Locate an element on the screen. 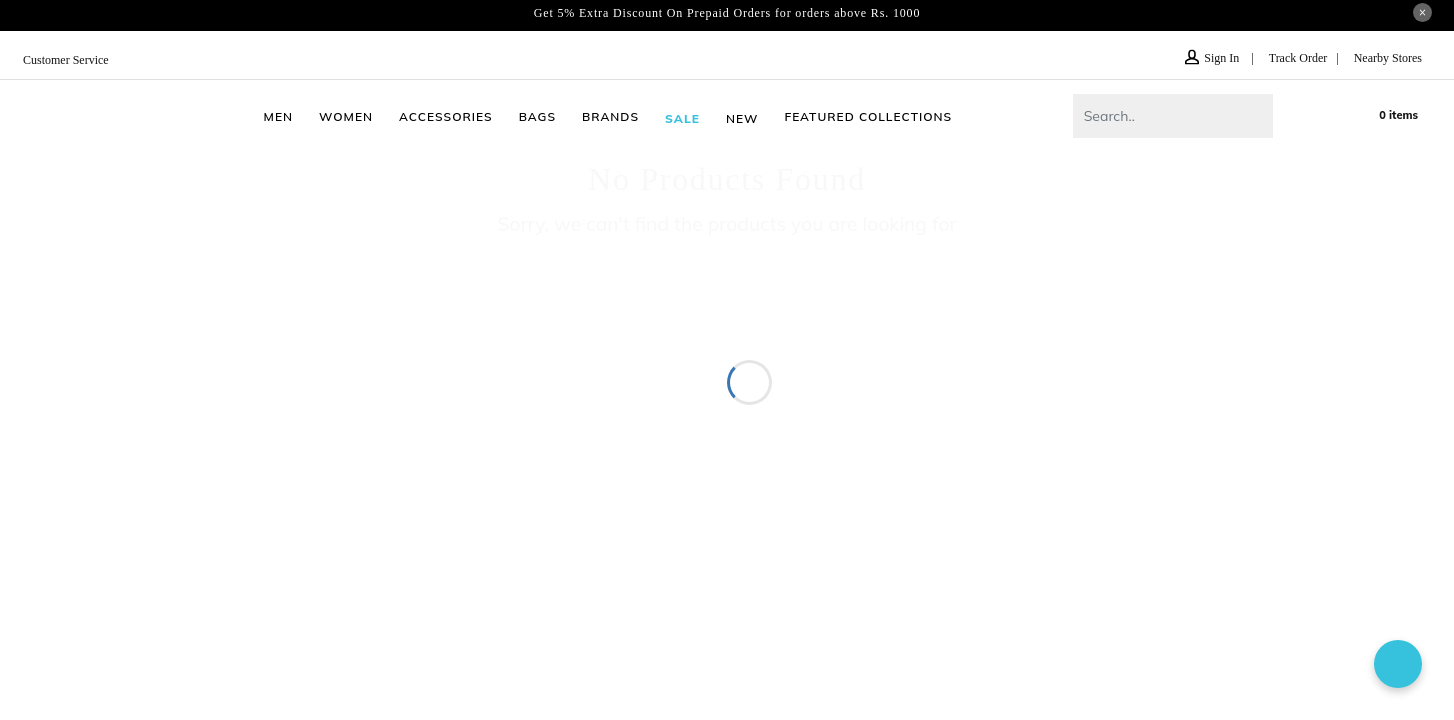 The height and width of the screenshot is (720, 1454). Bags for Women is located at coordinates (957, 334).